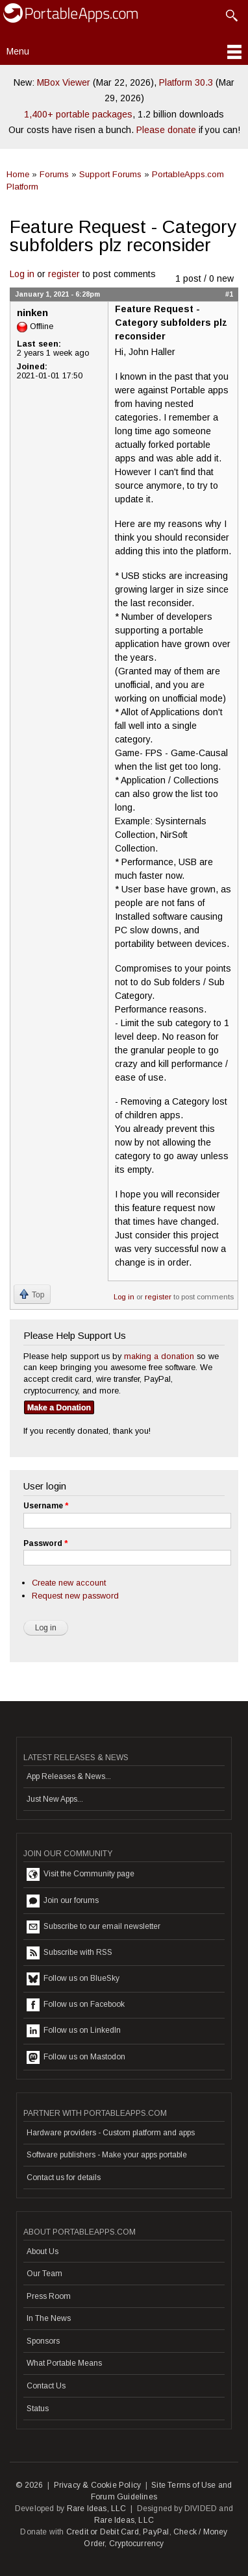 The image size is (248, 2576). Describe the element at coordinates (64, 274) in the screenshot. I see `register` at that location.